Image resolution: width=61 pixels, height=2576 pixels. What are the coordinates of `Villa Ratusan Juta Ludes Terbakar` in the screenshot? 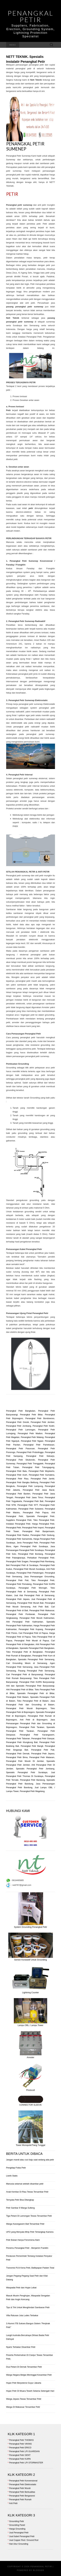 It's located at (22, 2315).